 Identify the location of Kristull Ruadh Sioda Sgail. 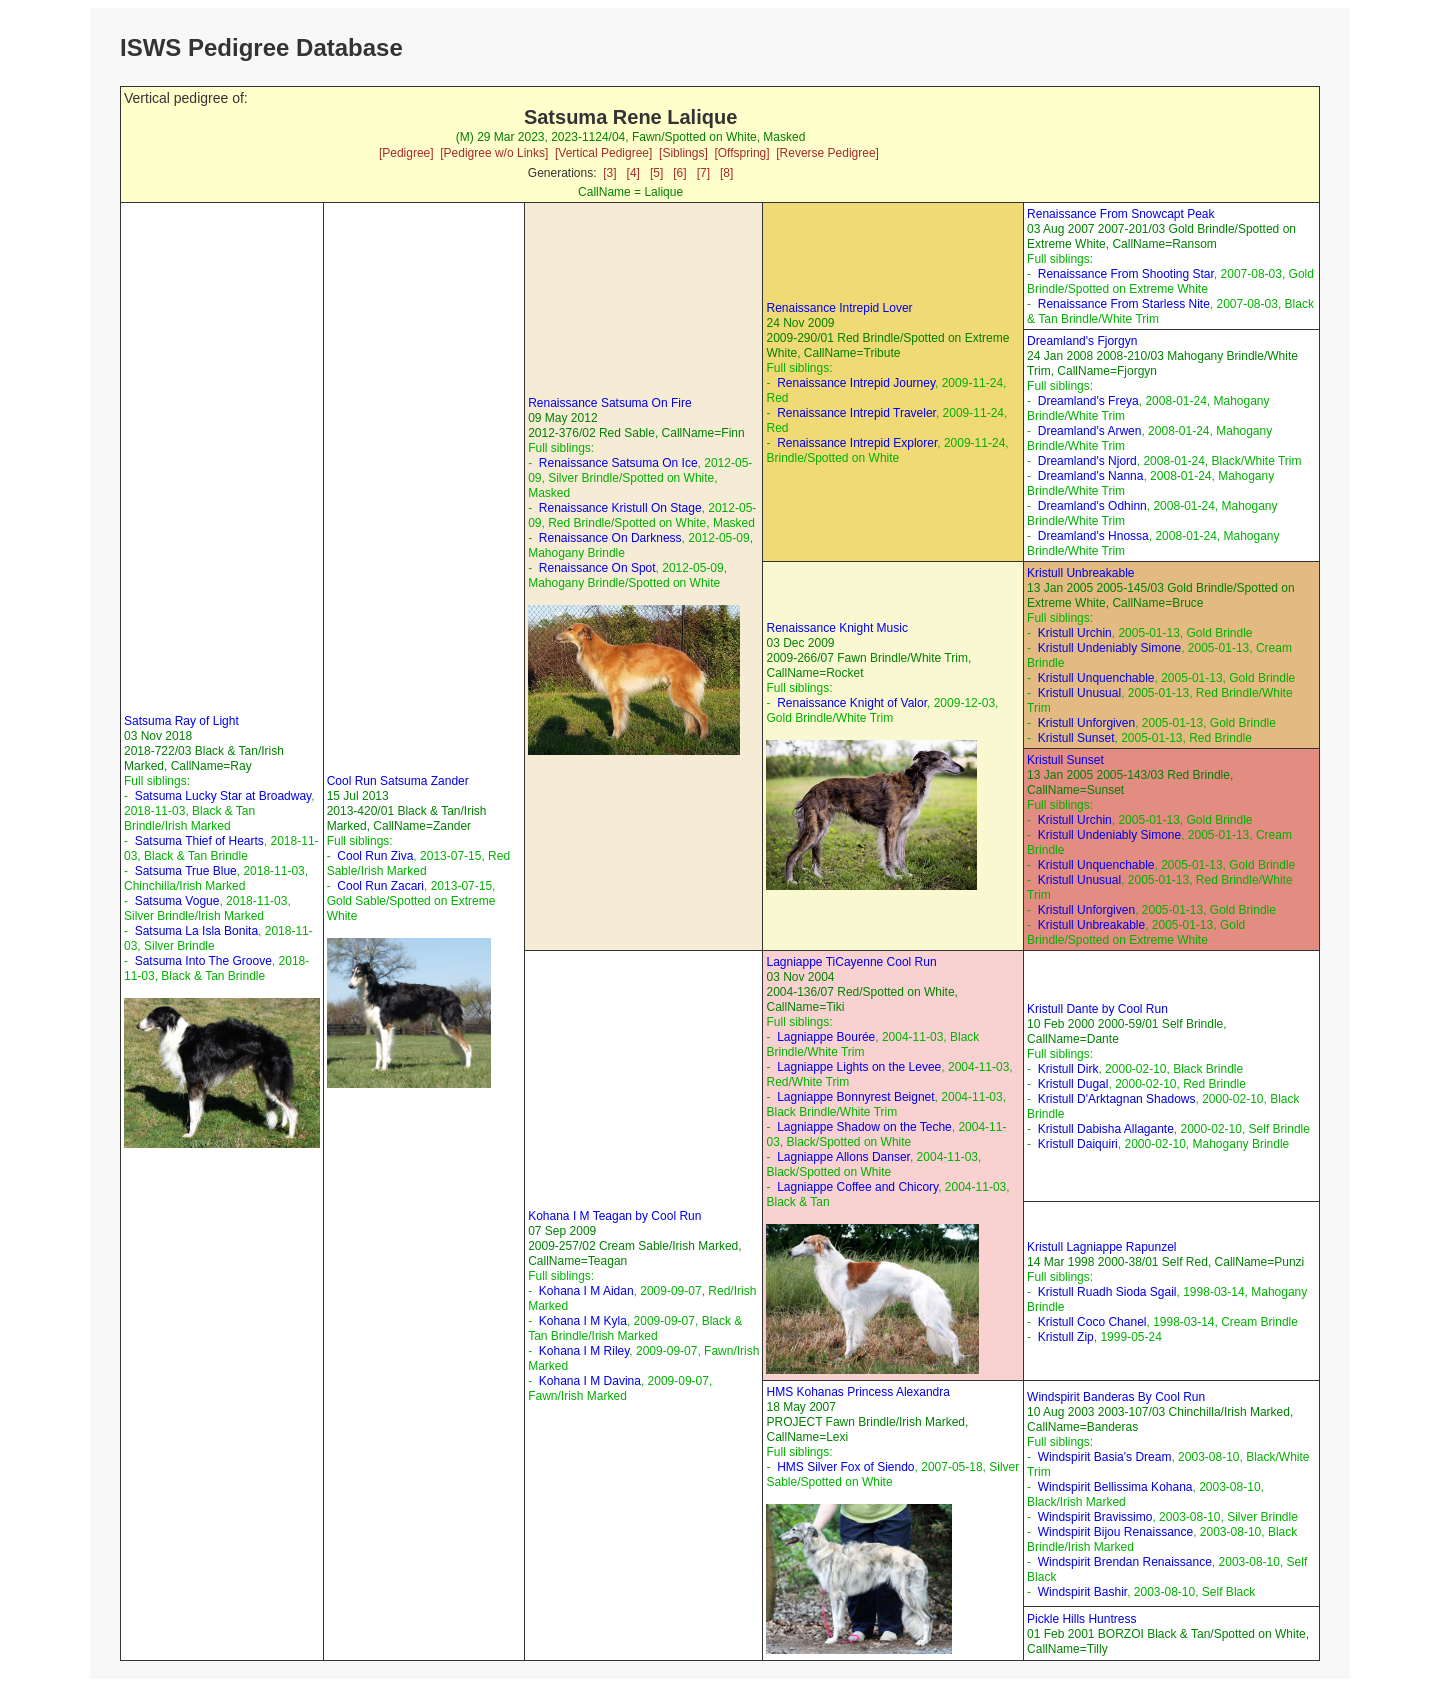
(1107, 1292).